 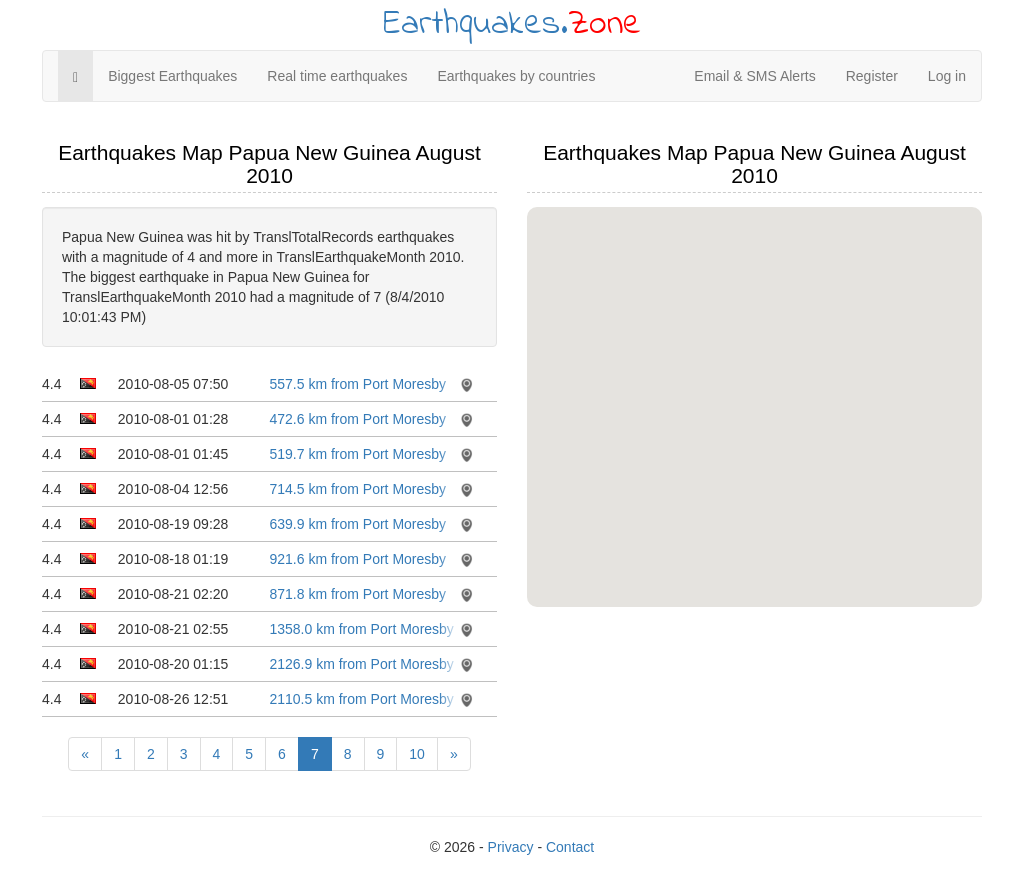 What do you see at coordinates (337, 76) in the screenshot?
I see `Real time earthquakes` at bounding box center [337, 76].